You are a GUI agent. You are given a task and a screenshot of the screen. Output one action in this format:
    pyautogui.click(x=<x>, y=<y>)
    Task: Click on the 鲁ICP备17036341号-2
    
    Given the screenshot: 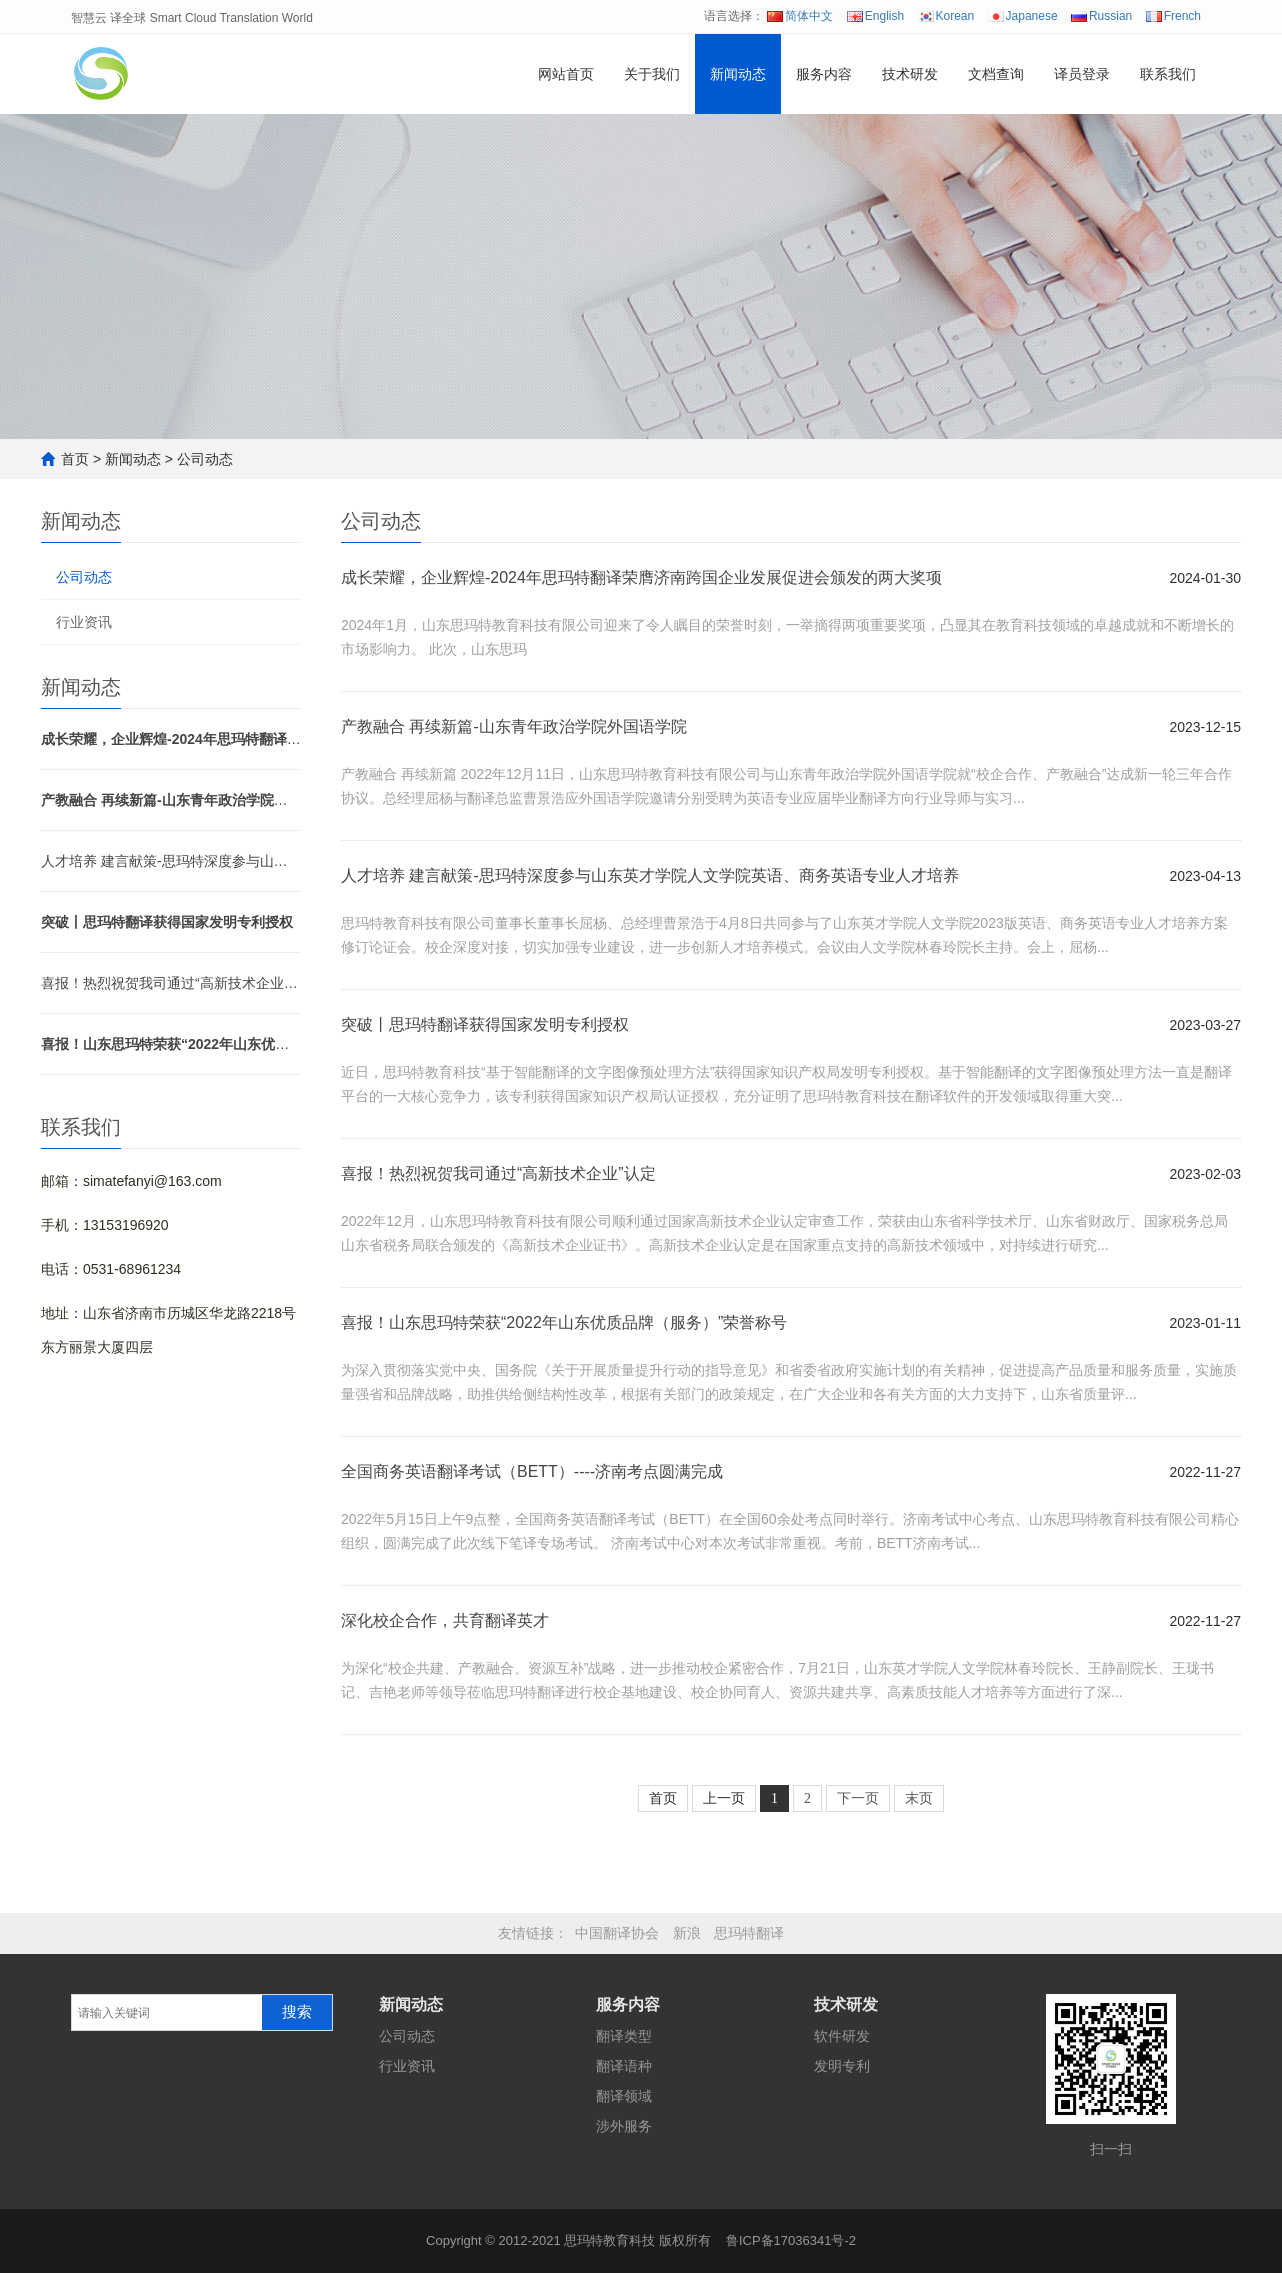 What is the action you would take?
    pyautogui.click(x=791, y=2240)
    